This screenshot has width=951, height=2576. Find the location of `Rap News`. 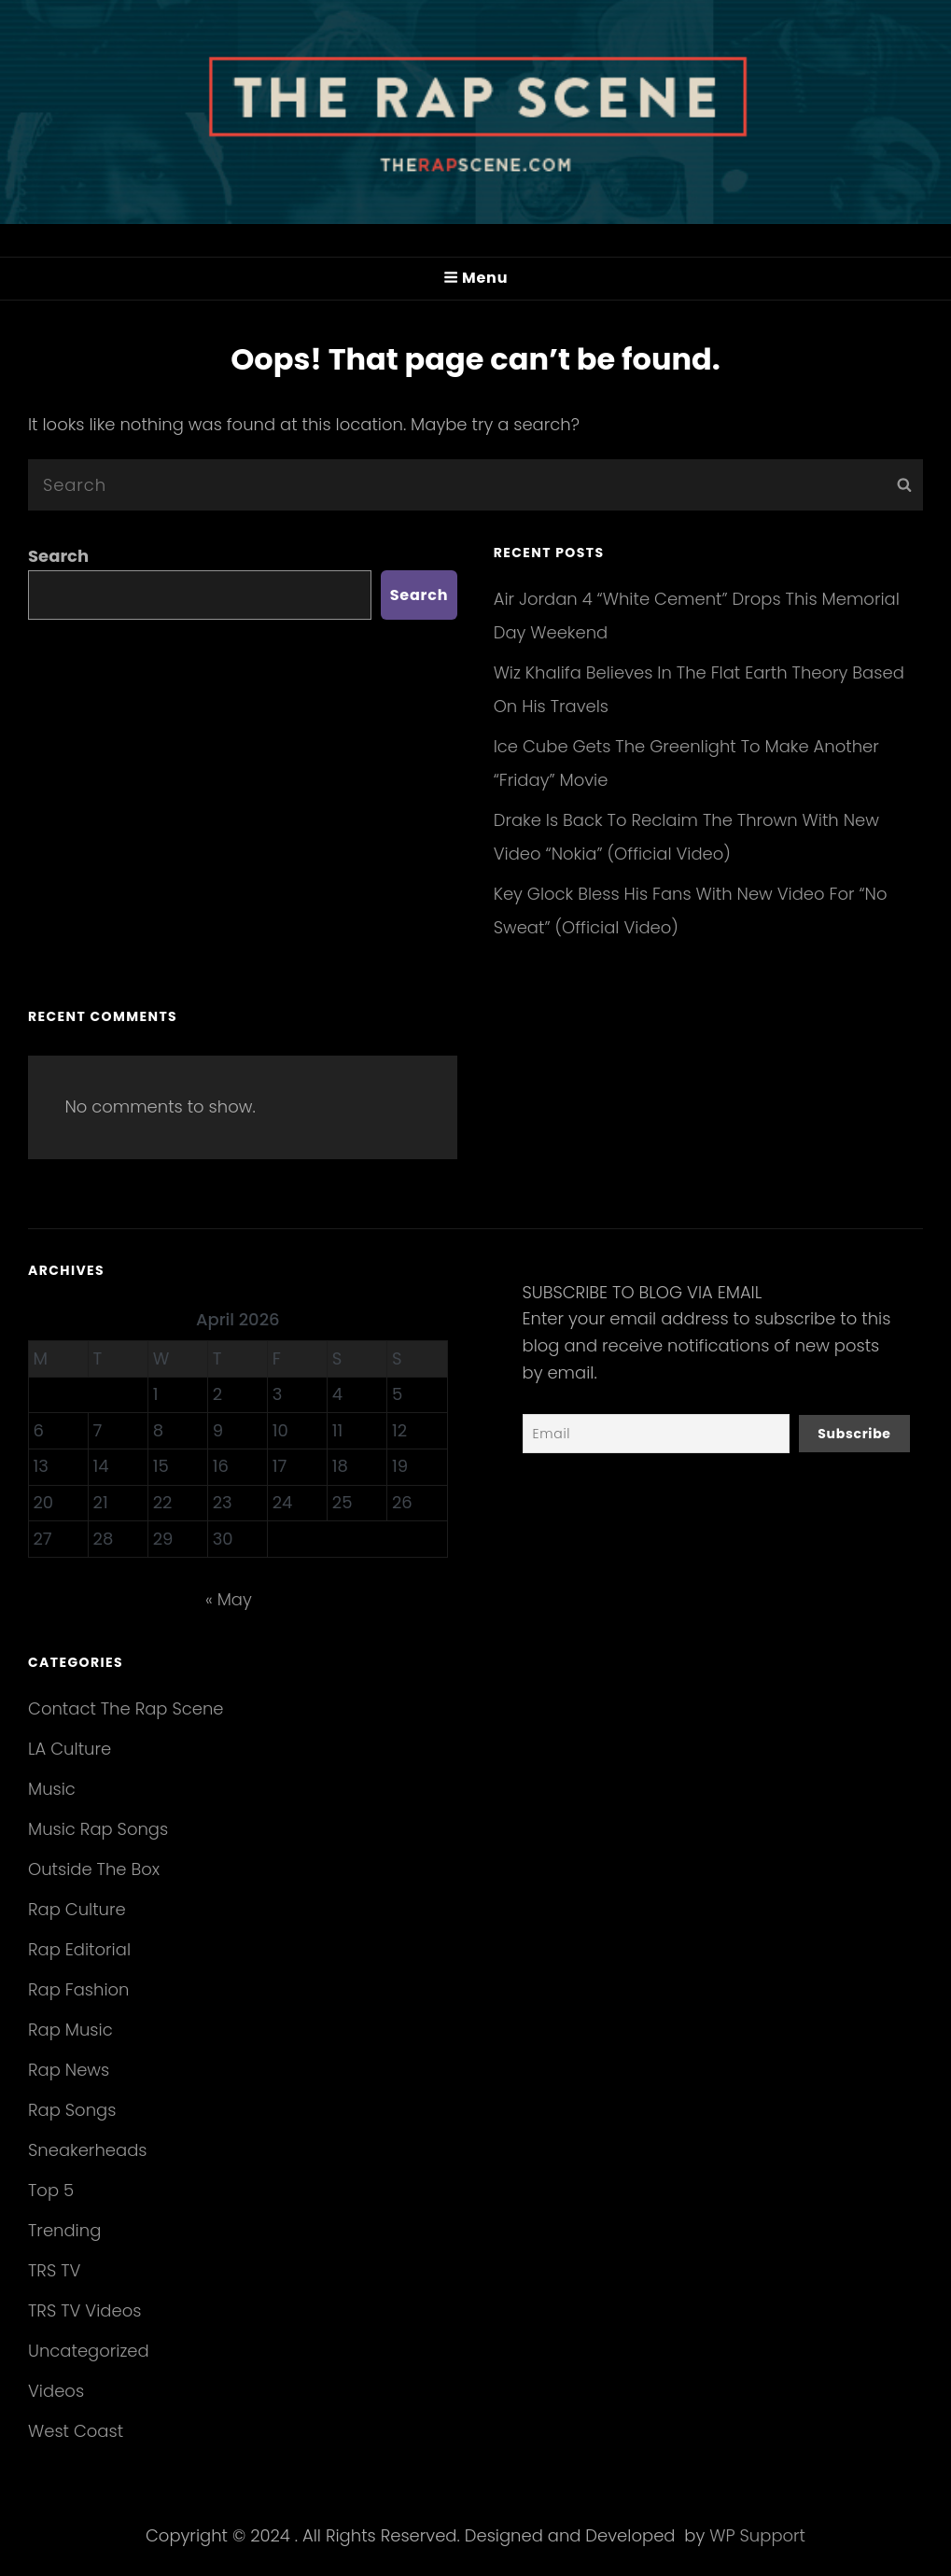

Rap News is located at coordinates (68, 2069).